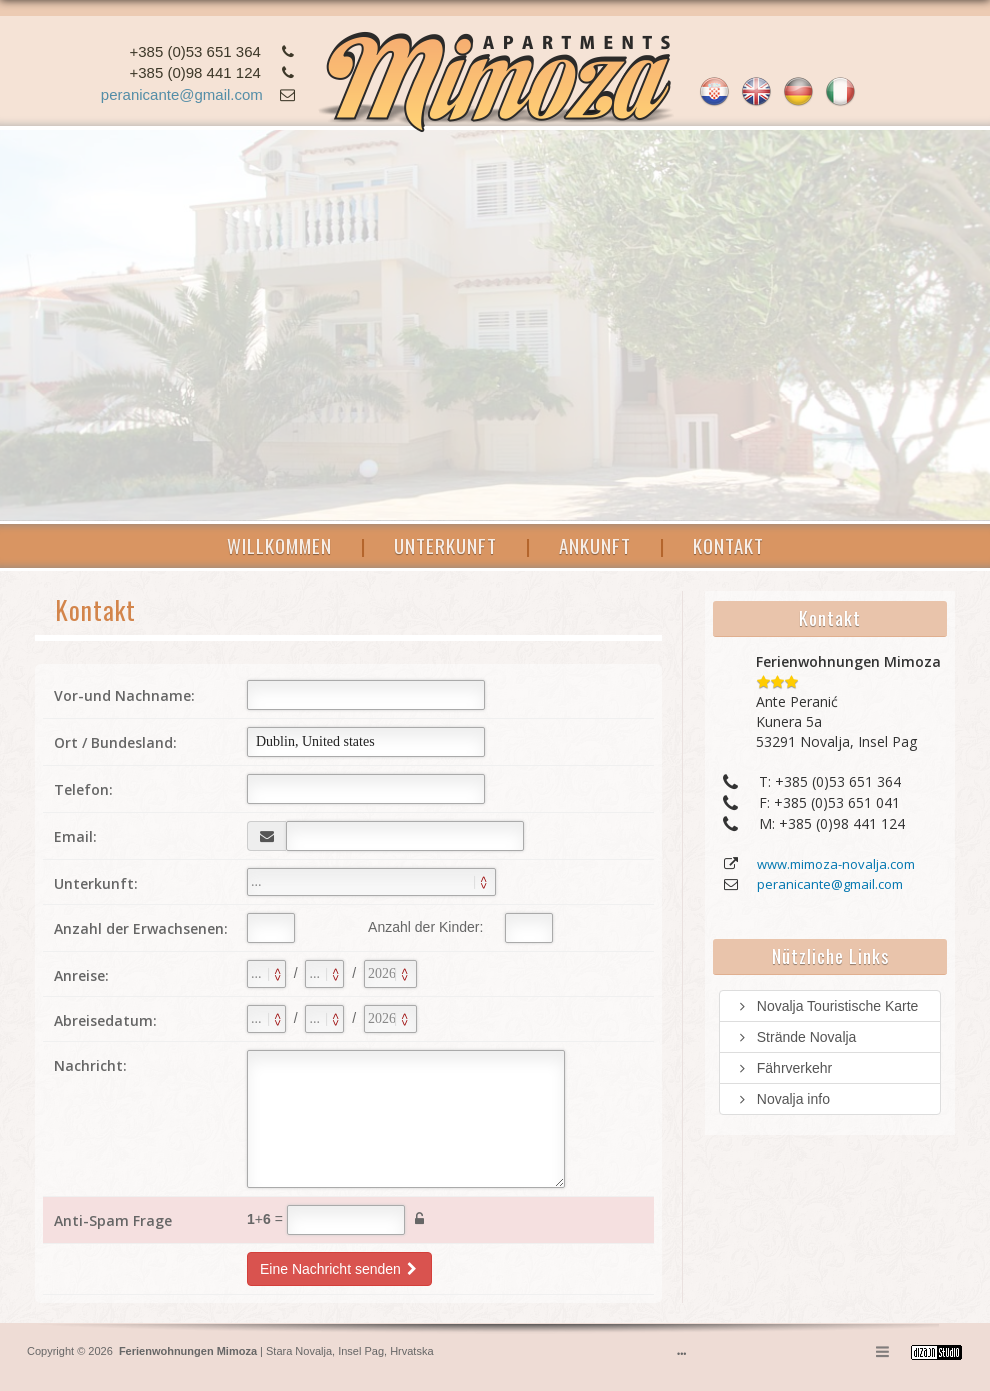 The width and height of the screenshot is (990, 1391). What do you see at coordinates (141, 928) in the screenshot?
I see `Anzahl der Erwachsenen:` at bounding box center [141, 928].